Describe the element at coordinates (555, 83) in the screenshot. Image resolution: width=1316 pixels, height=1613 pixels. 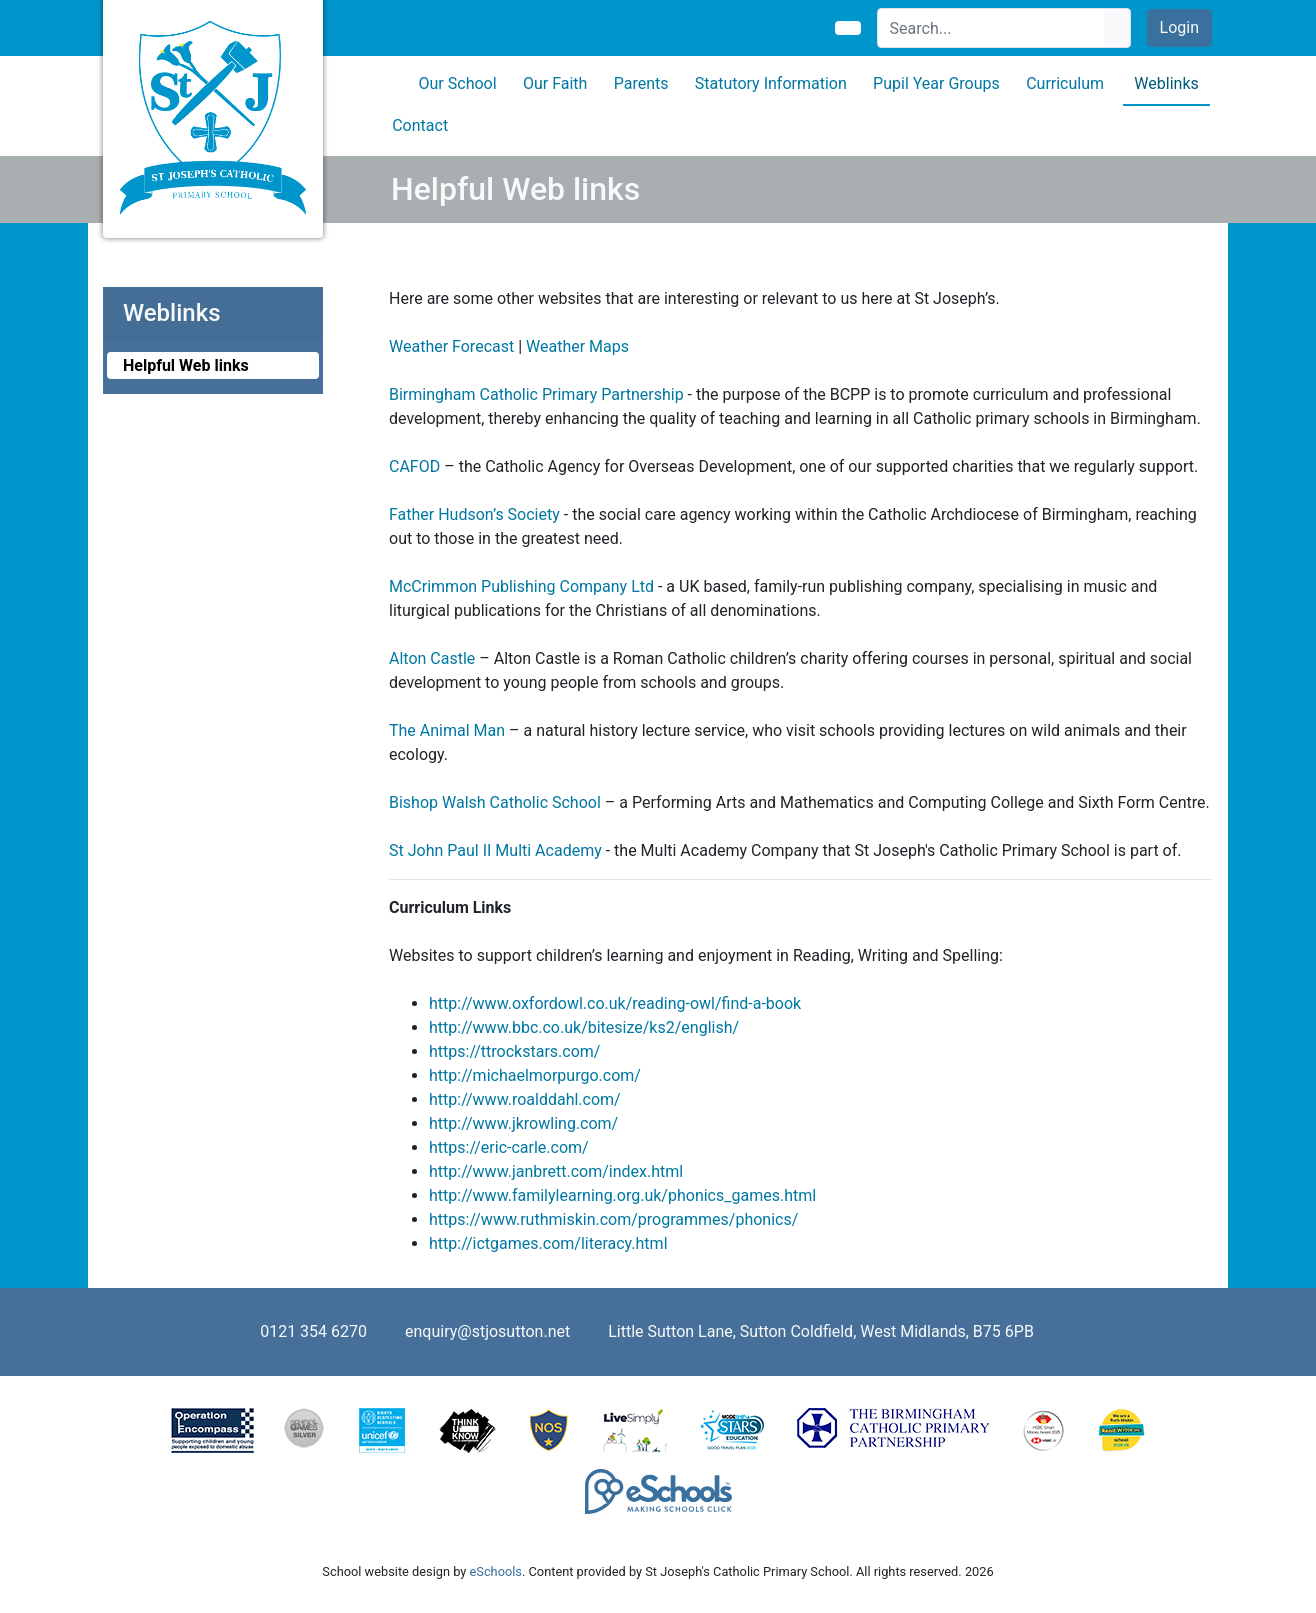
I see `Our Faith [button]` at that location.